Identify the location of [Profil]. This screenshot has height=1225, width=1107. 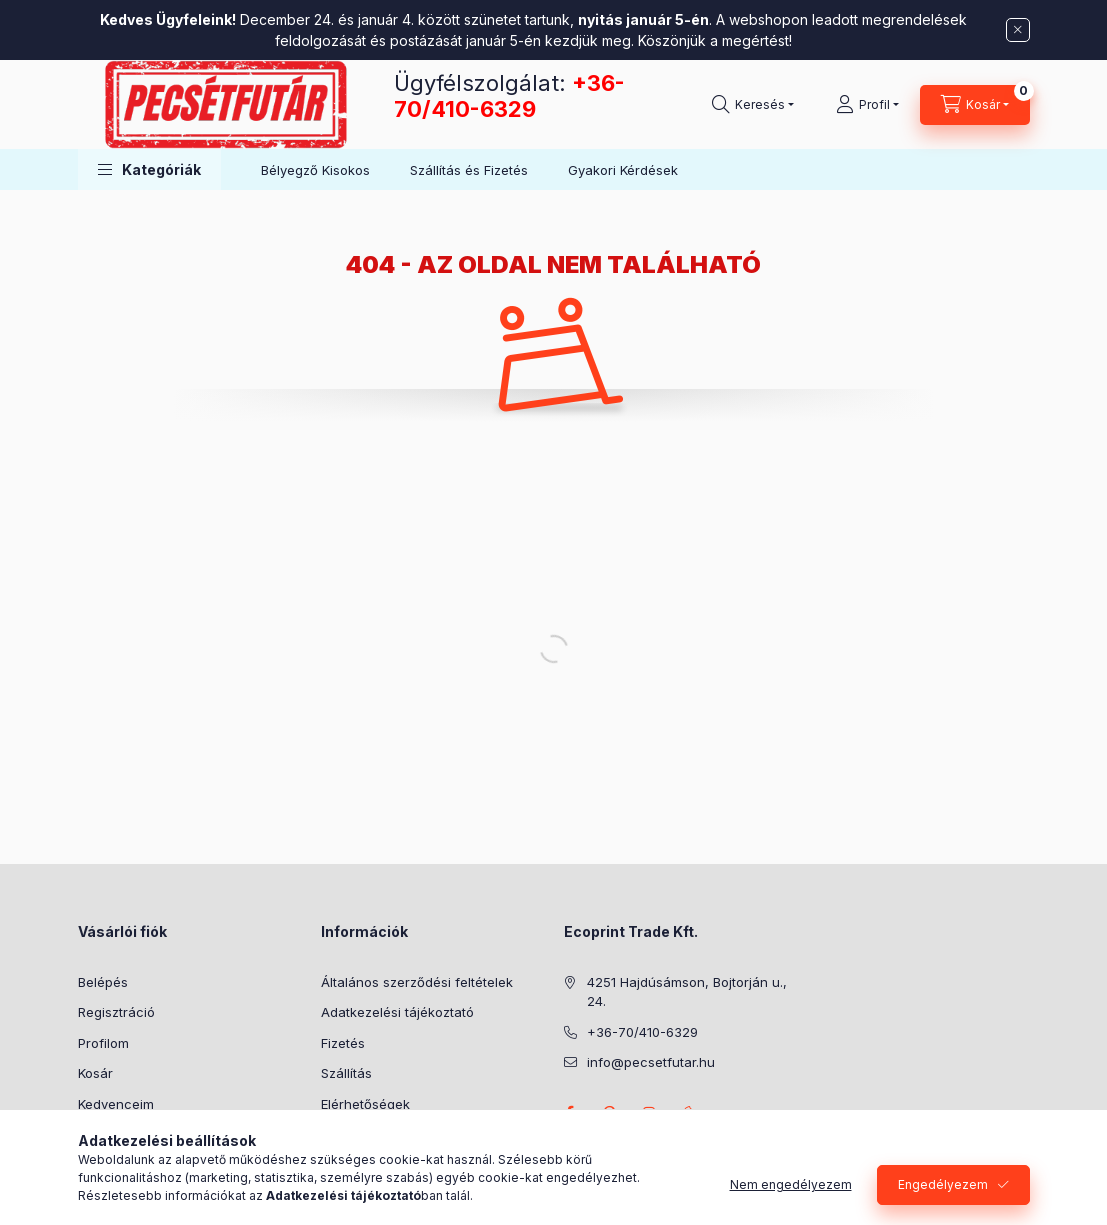
(867, 105).